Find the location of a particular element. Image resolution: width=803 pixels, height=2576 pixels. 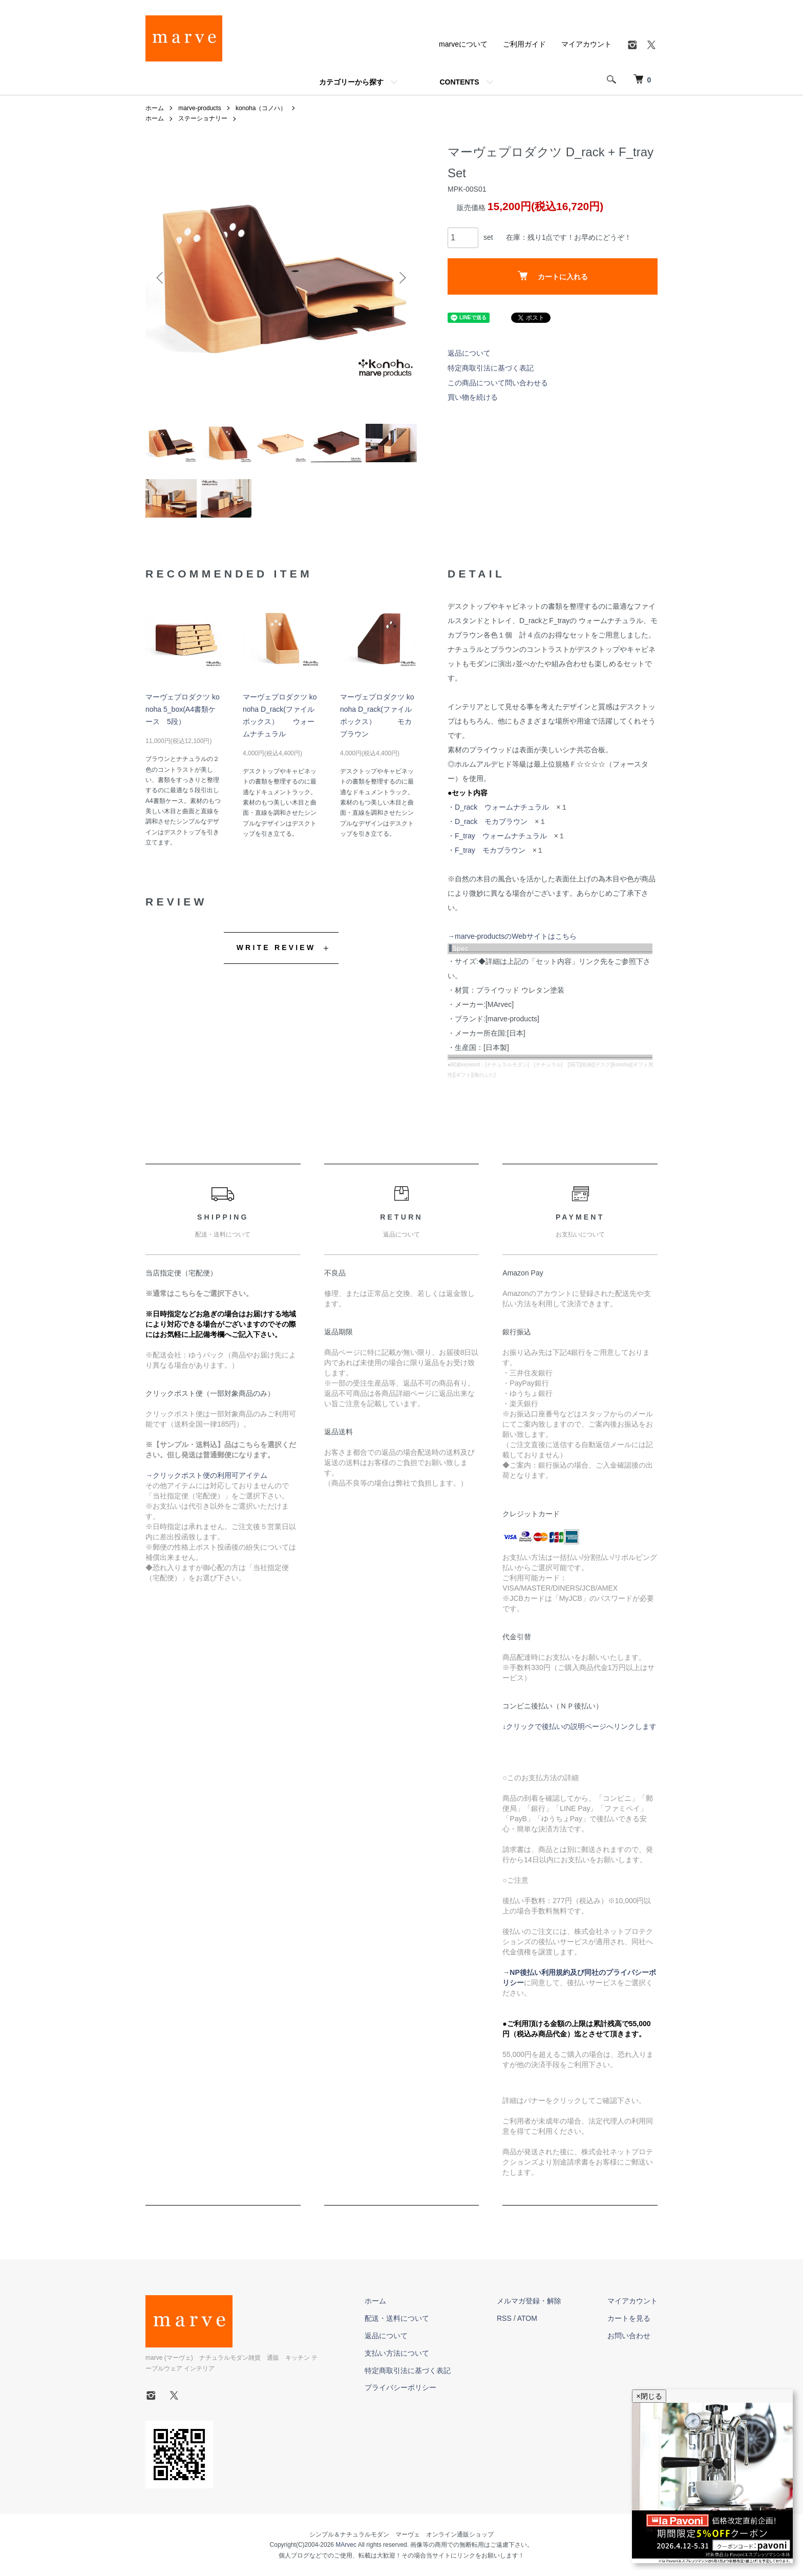

marveについて is located at coordinates (463, 44).